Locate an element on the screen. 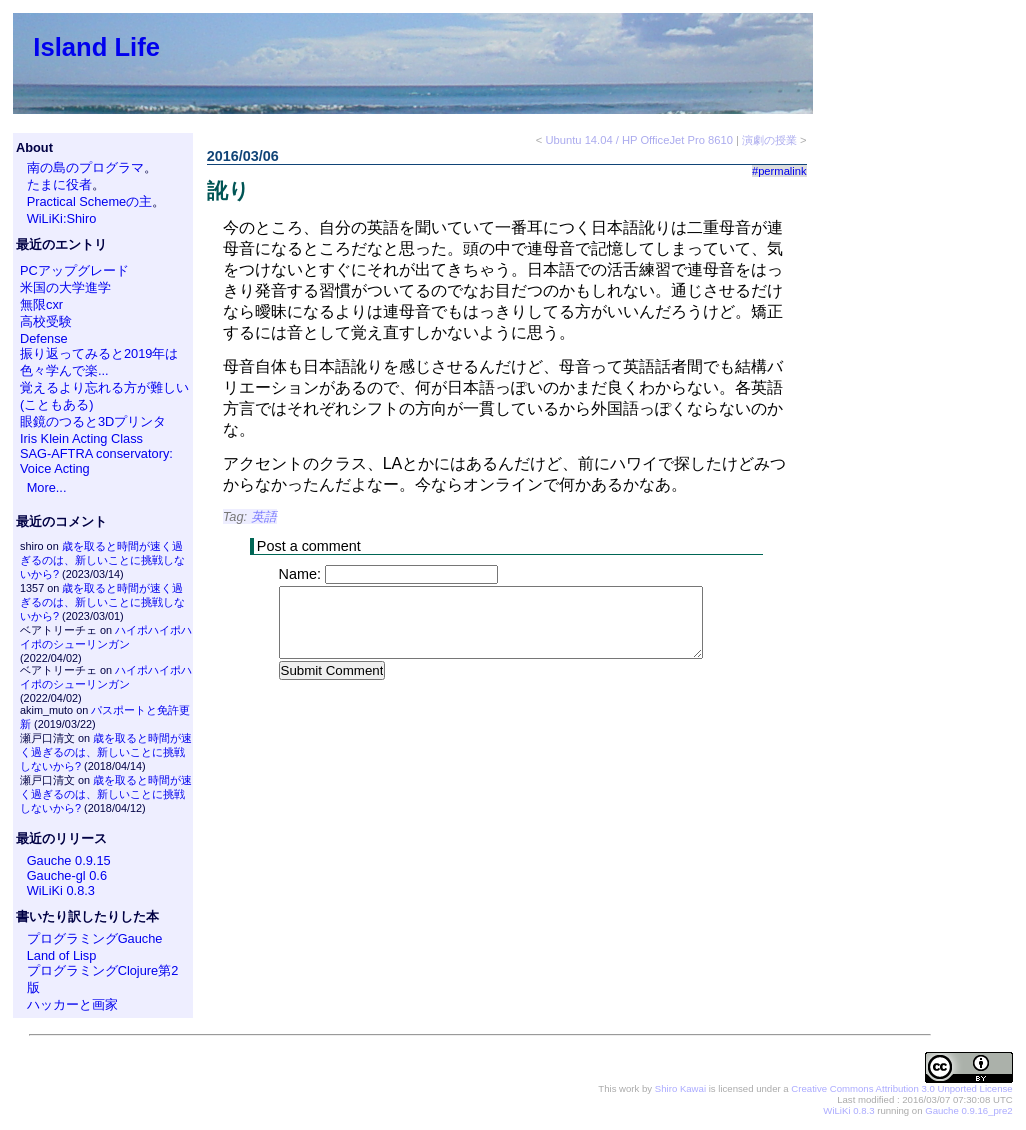 The height and width of the screenshot is (1130, 1026). たまに役者 is located at coordinates (59, 184).